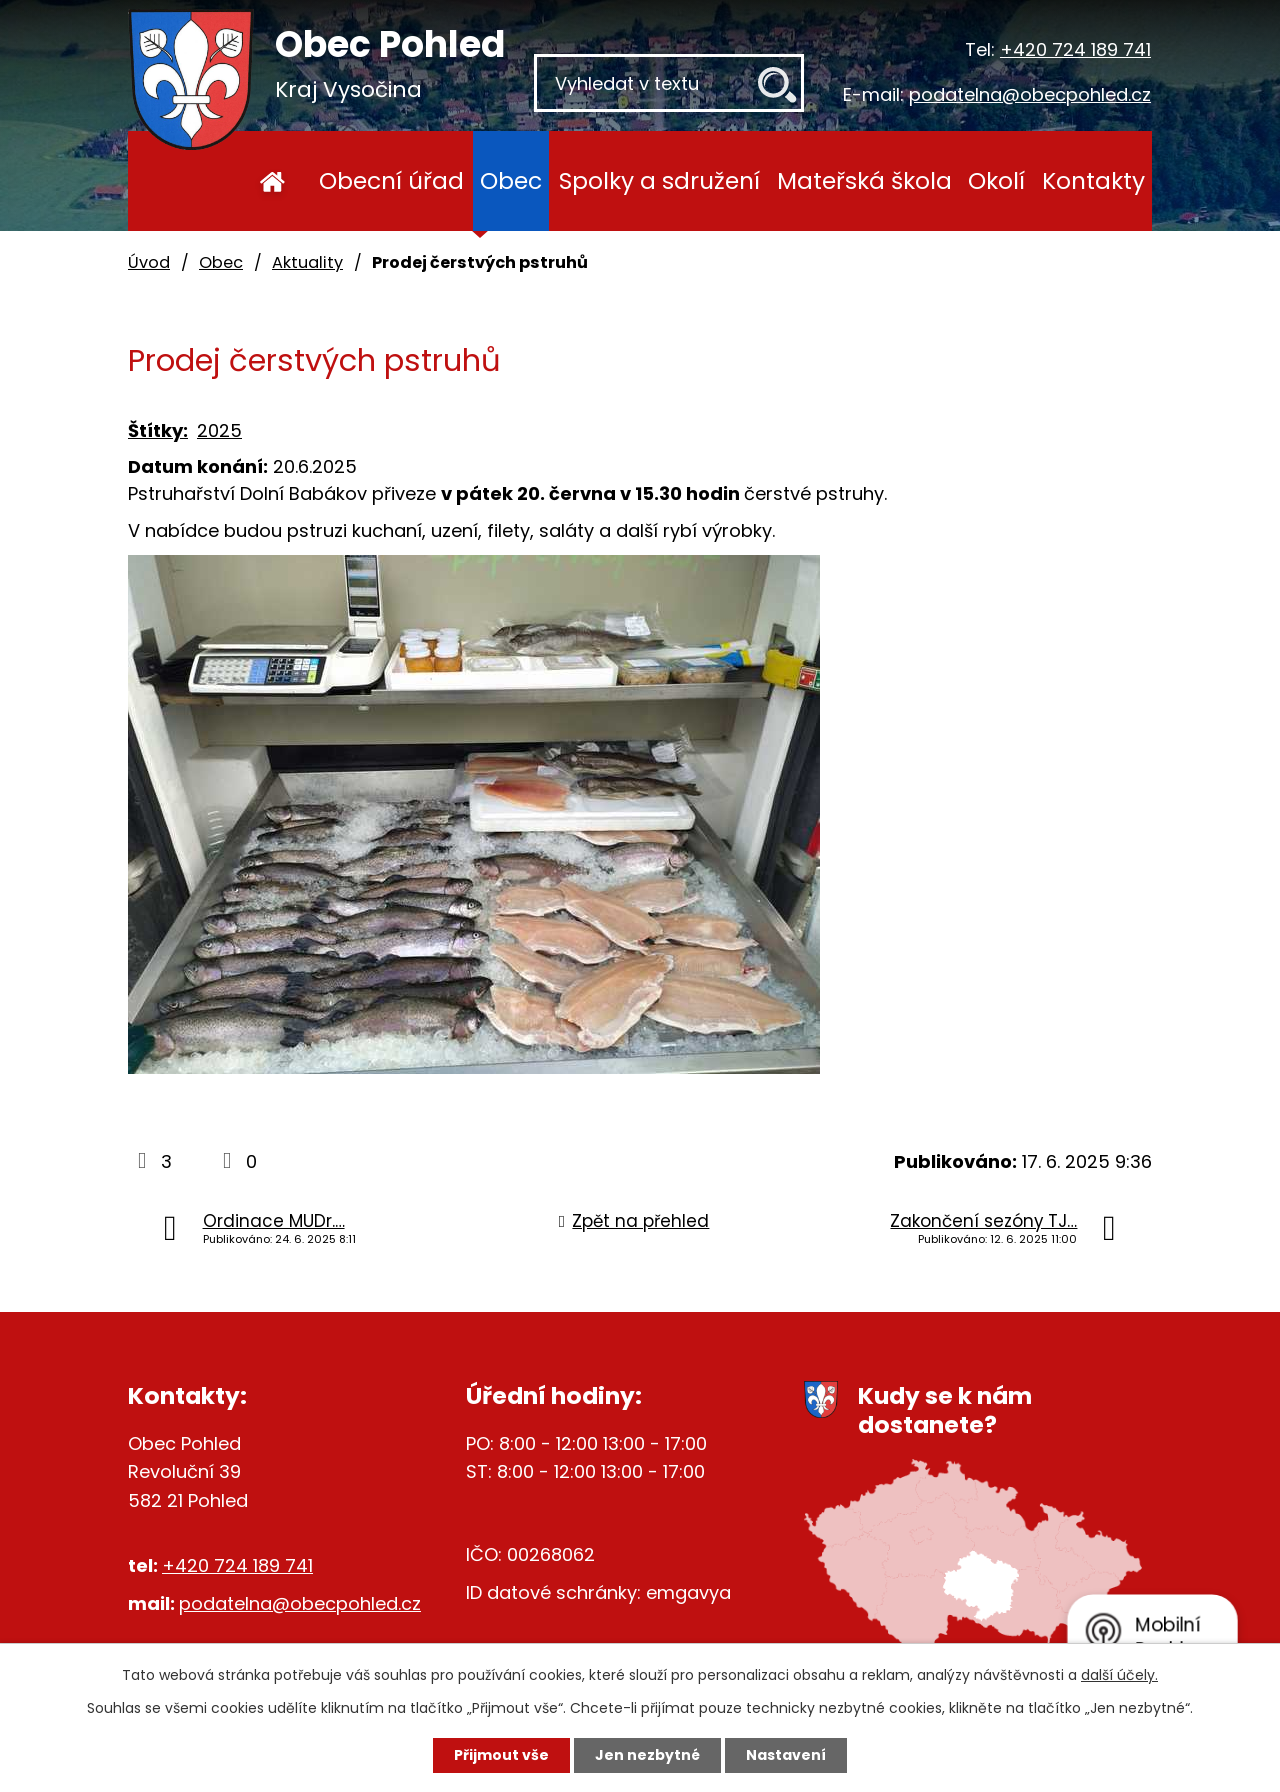  What do you see at coordinates (647, 1755) in the screenshot?
I see `Jen nezbytné` at bounding box center [647, 1755].